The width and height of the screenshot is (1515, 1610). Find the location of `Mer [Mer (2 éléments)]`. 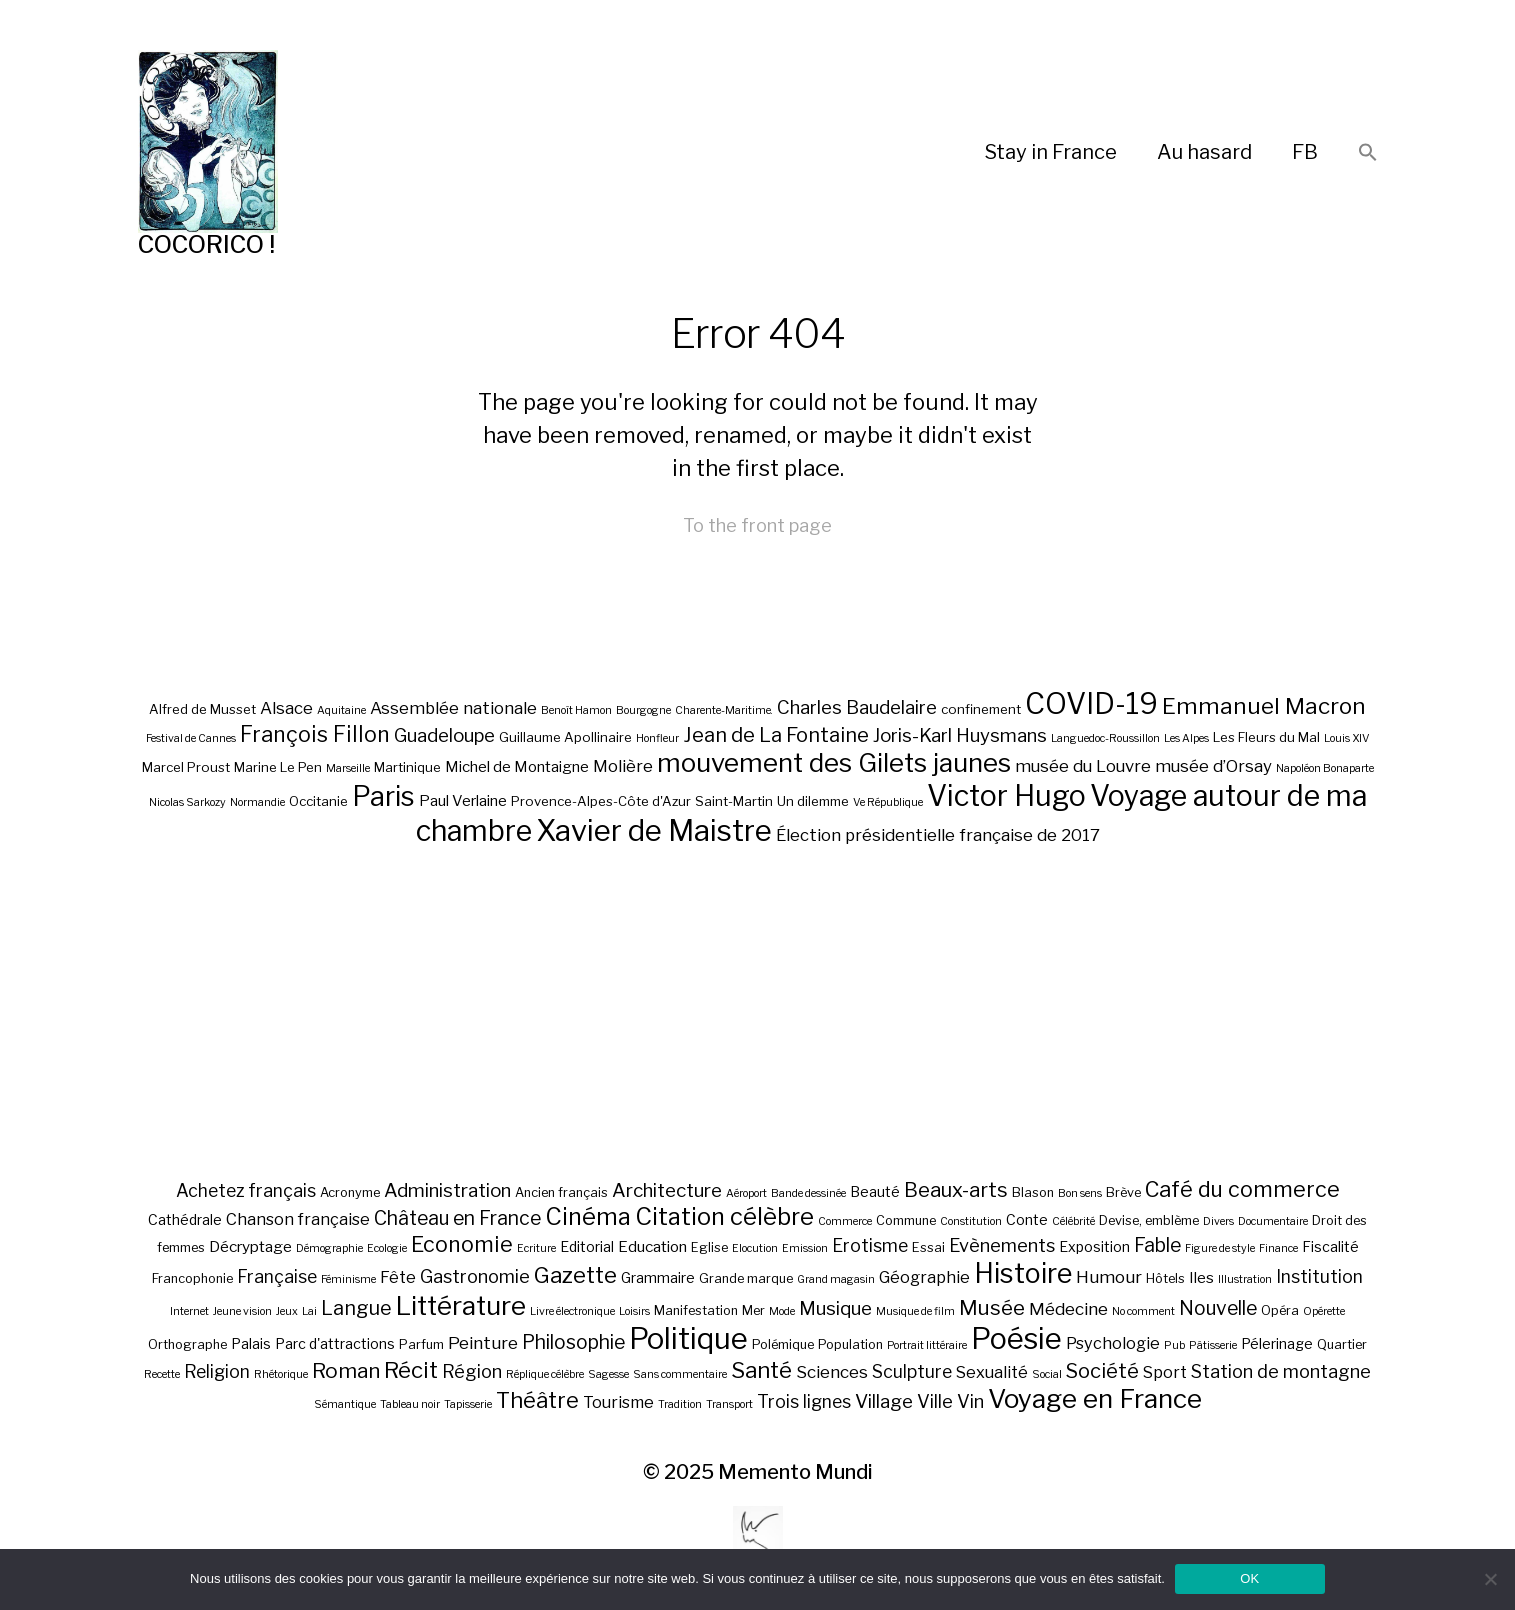

Mer [Mer (2 éléments)] is located at coordinates (753, 1310).